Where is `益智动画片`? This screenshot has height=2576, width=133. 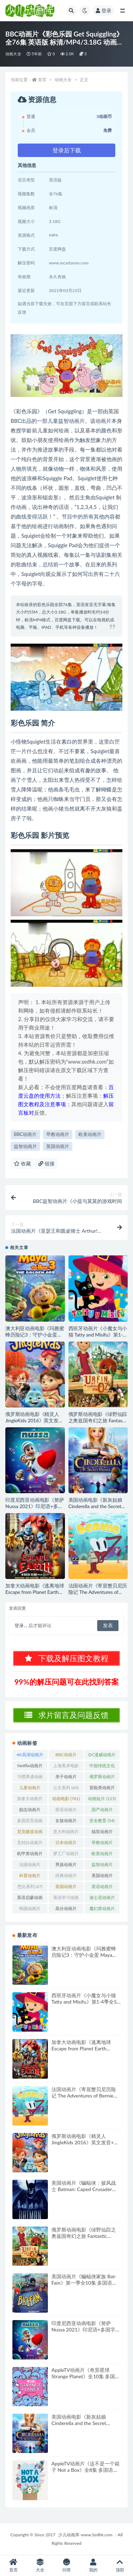
益智动画片 is located at coordinates (25, 1146).